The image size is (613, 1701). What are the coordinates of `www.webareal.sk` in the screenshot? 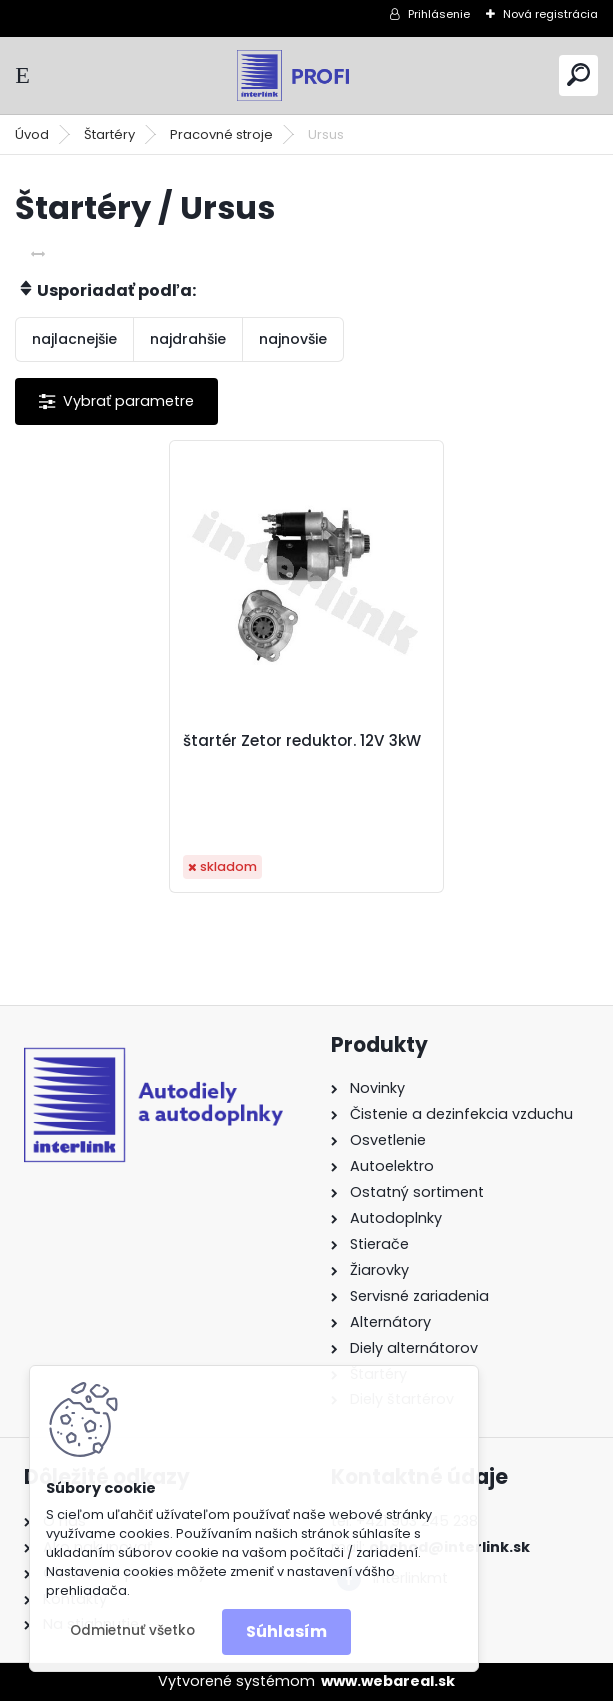 It's located at (388, 1681).